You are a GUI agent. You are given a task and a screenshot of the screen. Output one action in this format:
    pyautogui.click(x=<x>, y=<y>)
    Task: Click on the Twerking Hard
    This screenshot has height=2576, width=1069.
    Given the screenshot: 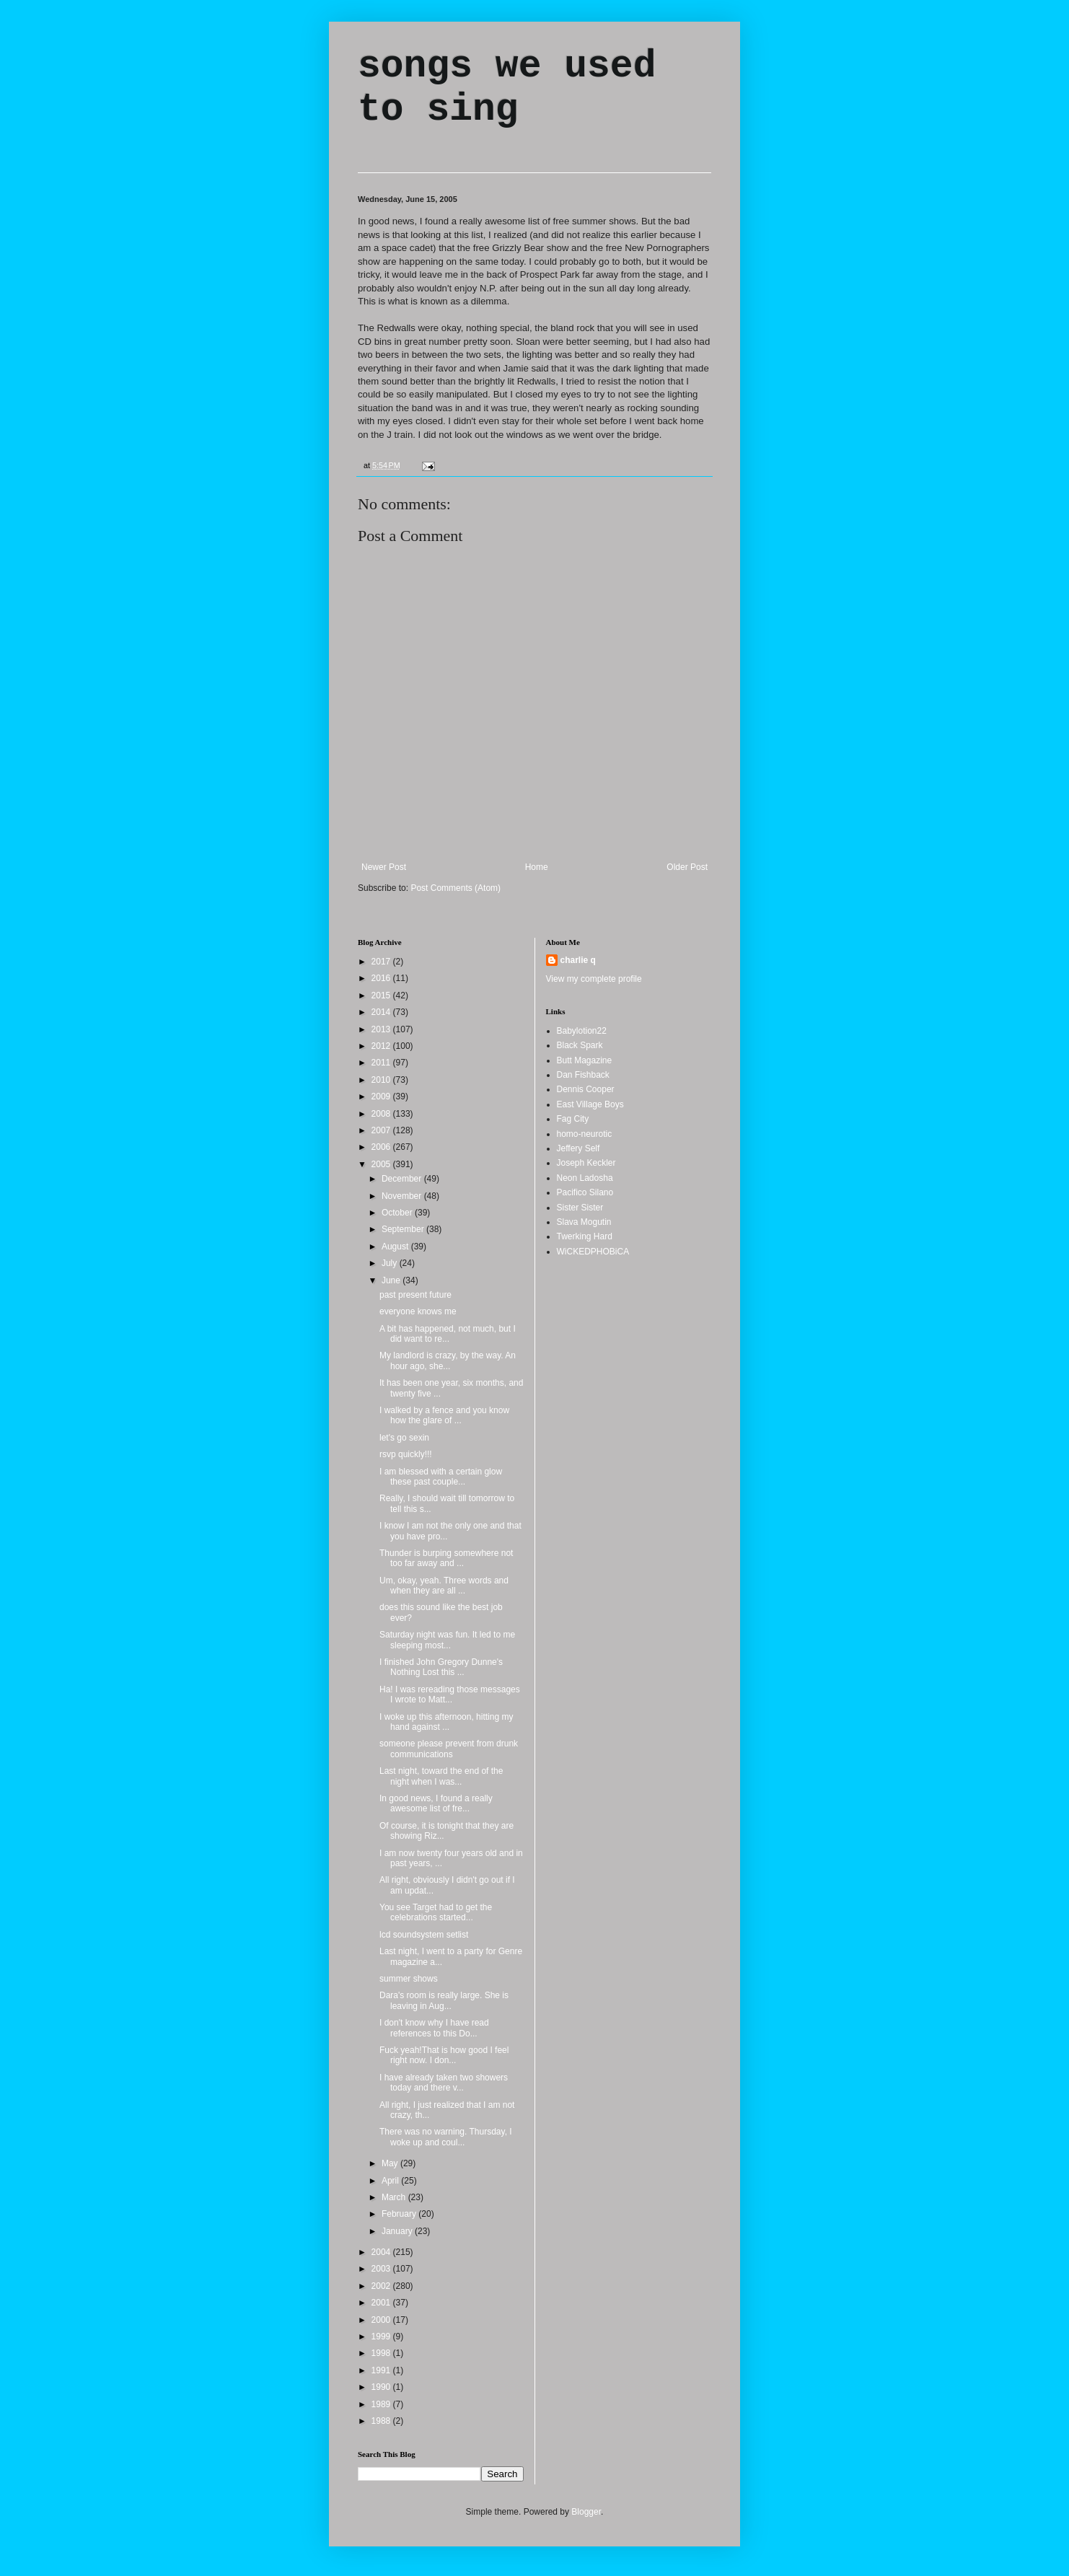 What is the action you would take?
    pyautogui.click(x=584, y=1236)
    